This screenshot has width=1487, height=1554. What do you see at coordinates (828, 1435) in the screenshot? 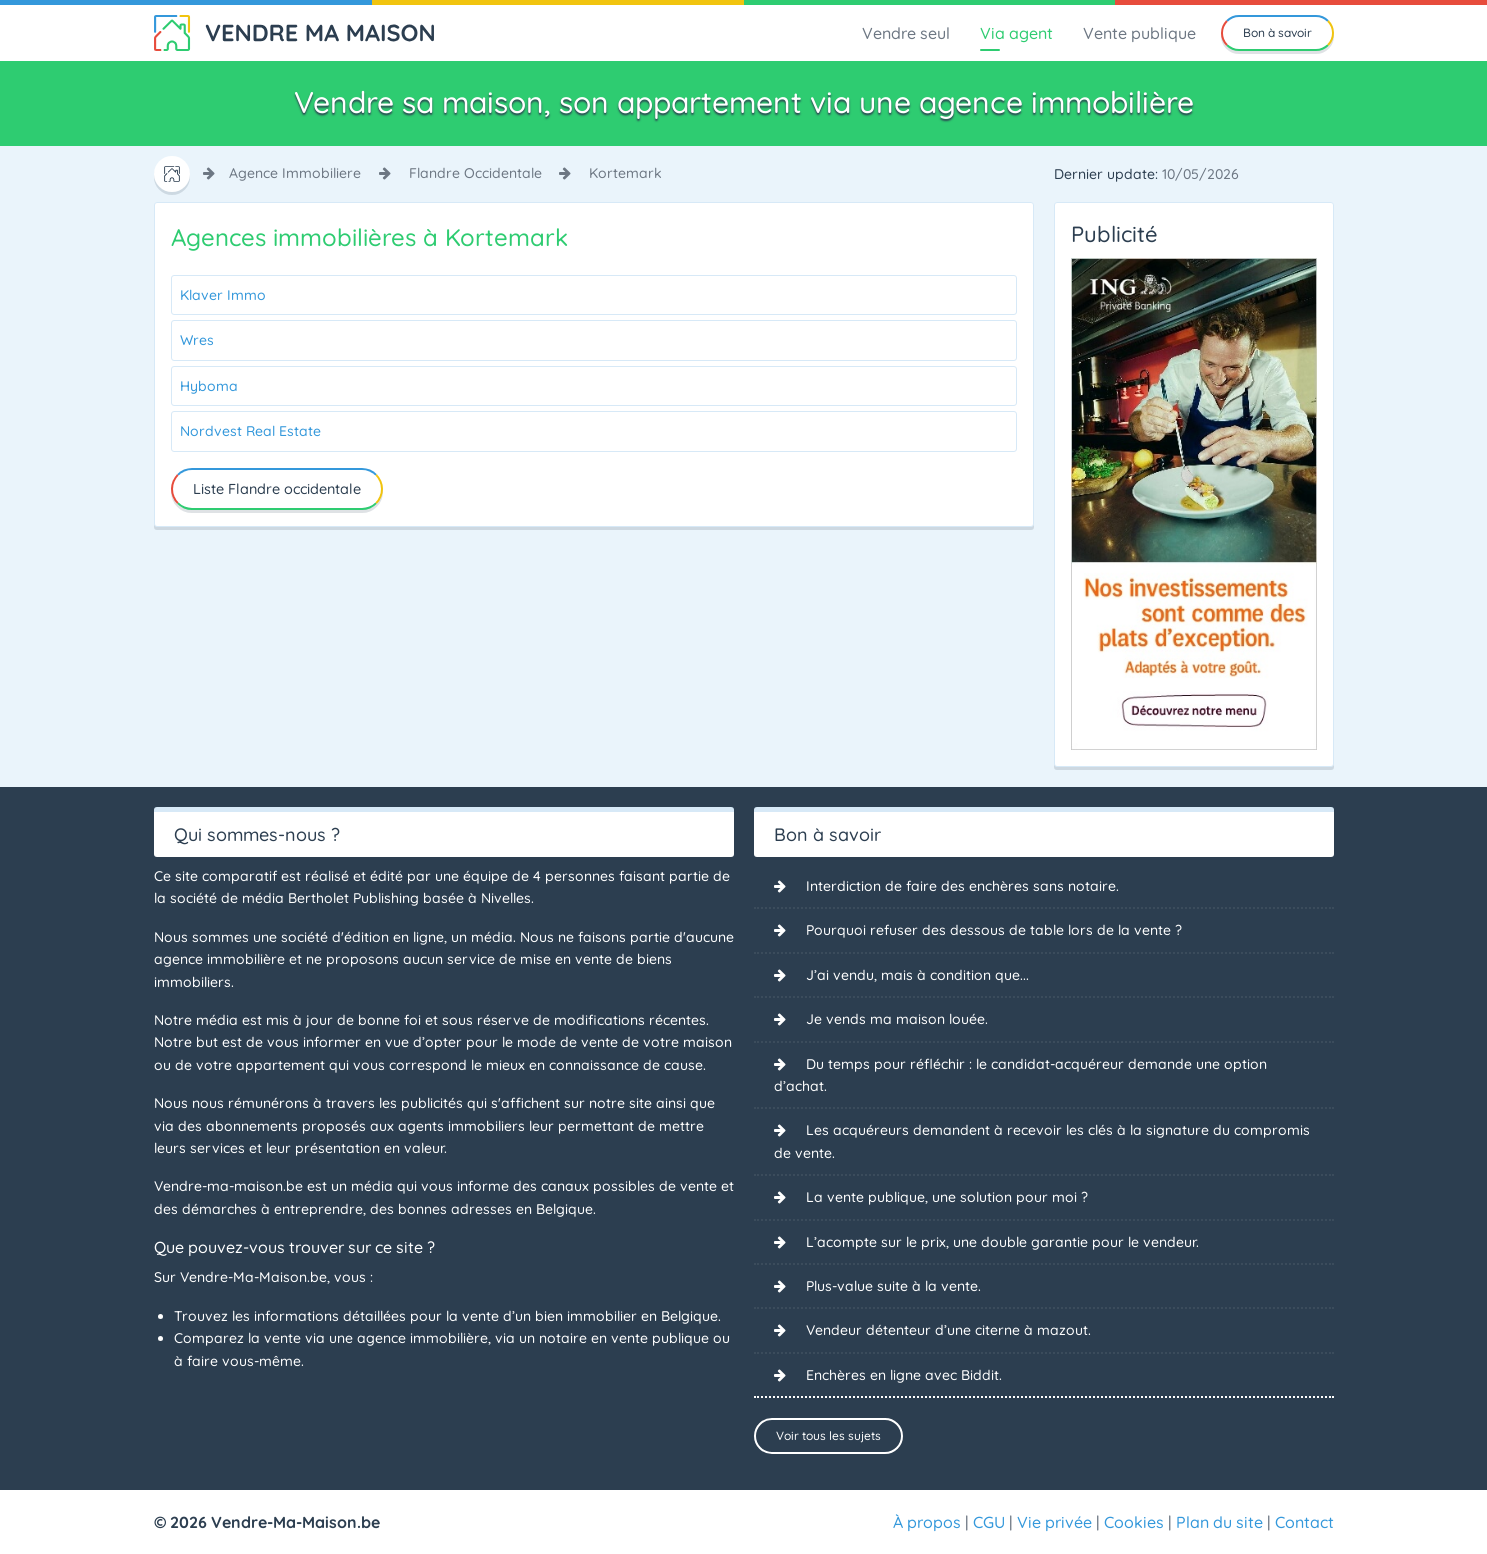
I see `Voir tous les sujets` at bounding box center [828, 1435].